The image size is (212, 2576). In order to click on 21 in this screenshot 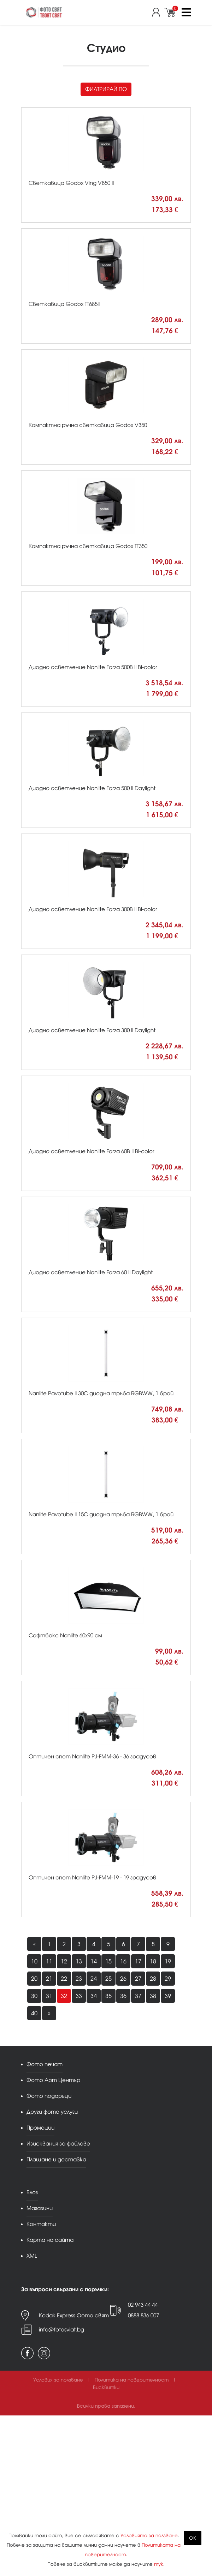, I will do `click(49, 1978)`.